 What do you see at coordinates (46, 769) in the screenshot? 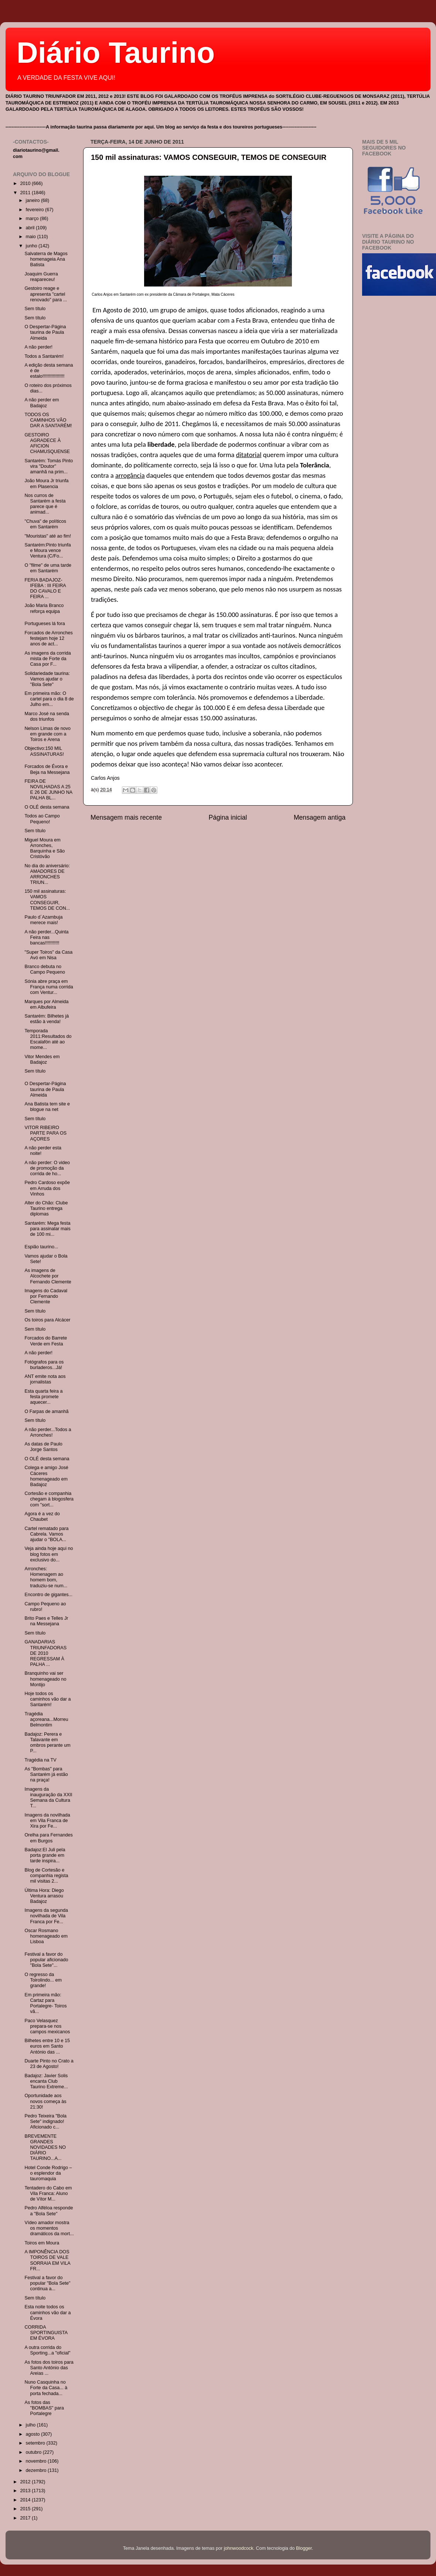
I see `Forcados de Évora e Beja na Messejana` at bounding box center [46, 769].